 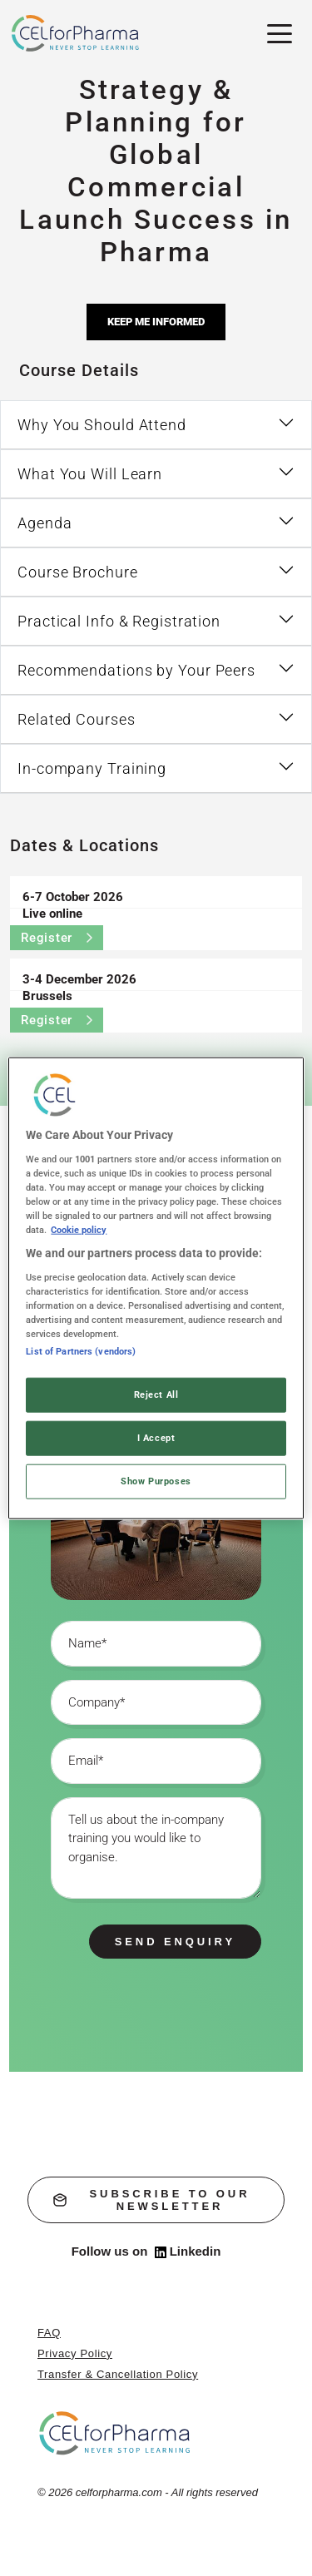 What do you see at coordinates (115, 2432) in the screenshot?
I see `[home]` at bounding box center [115, 2432].